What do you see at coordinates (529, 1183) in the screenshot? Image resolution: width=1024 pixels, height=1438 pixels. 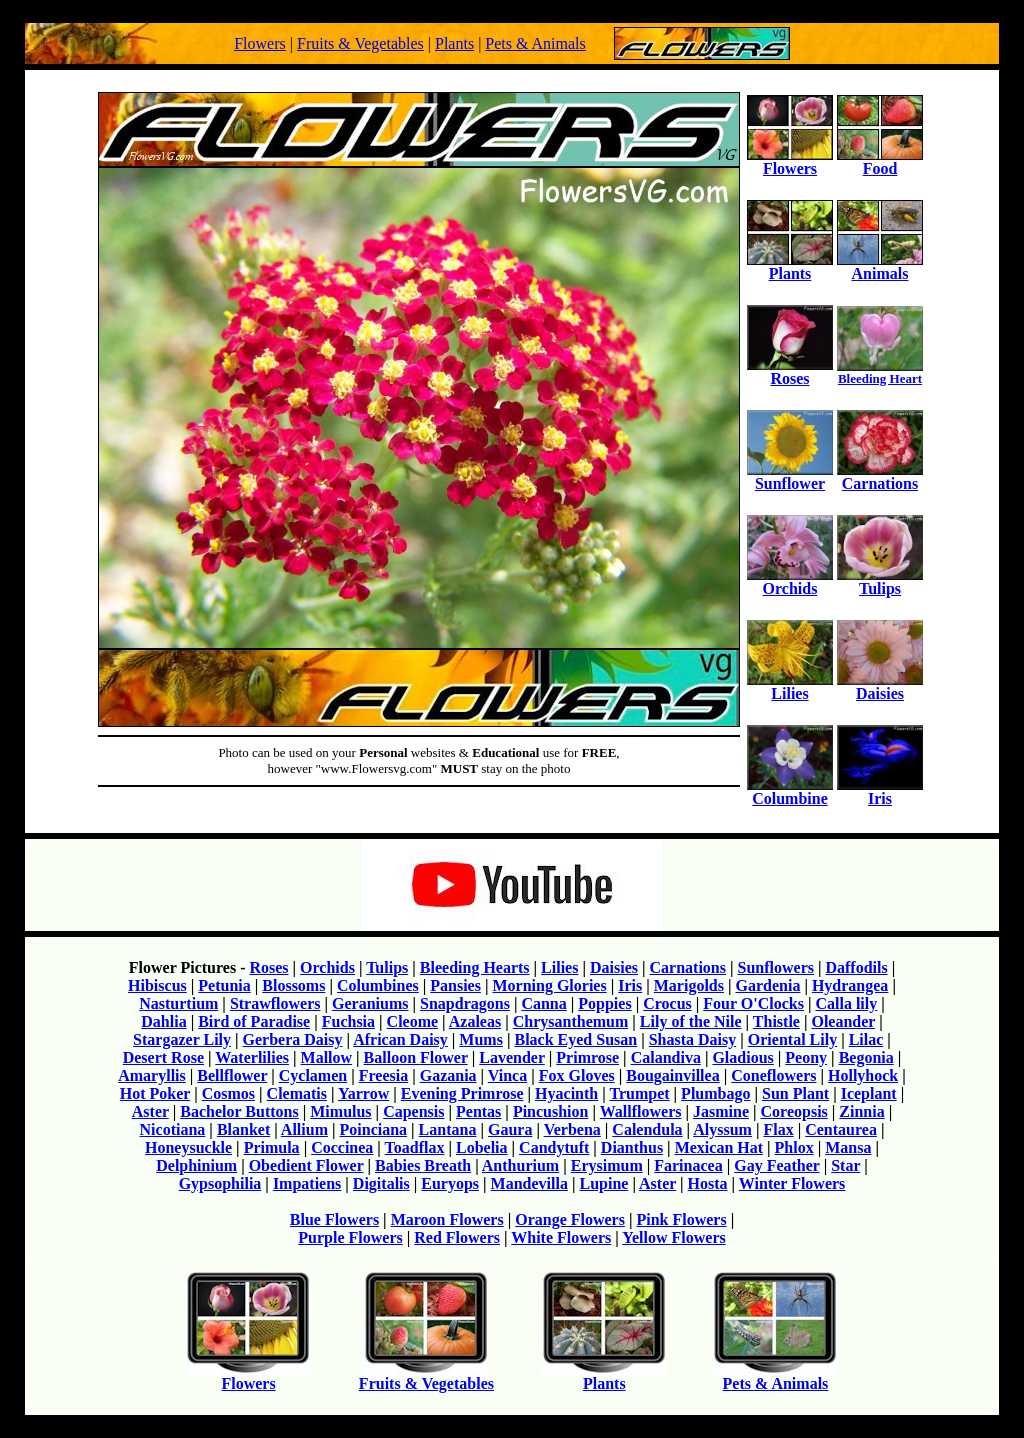 I see `Mandevilla` at bounding box center [529, 1183].